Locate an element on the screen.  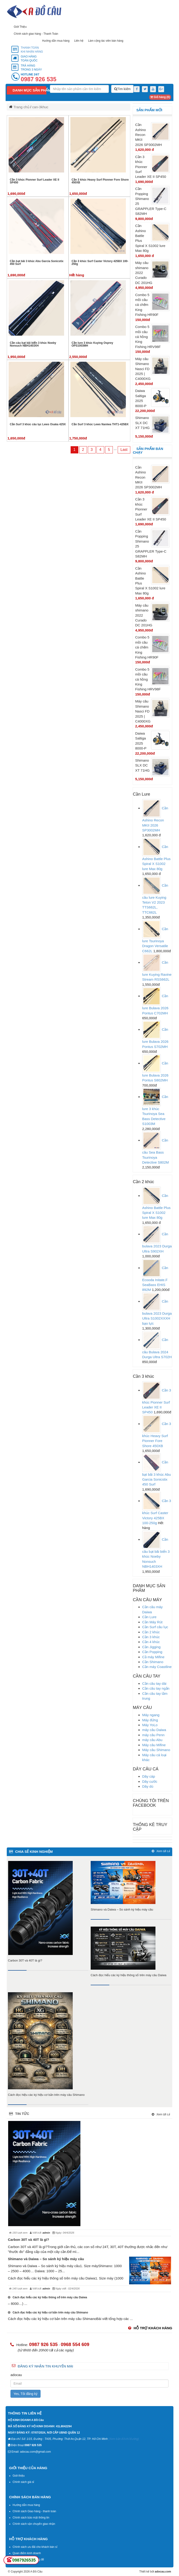
Cần máy Coastline is located at coordinates (157, 1667).